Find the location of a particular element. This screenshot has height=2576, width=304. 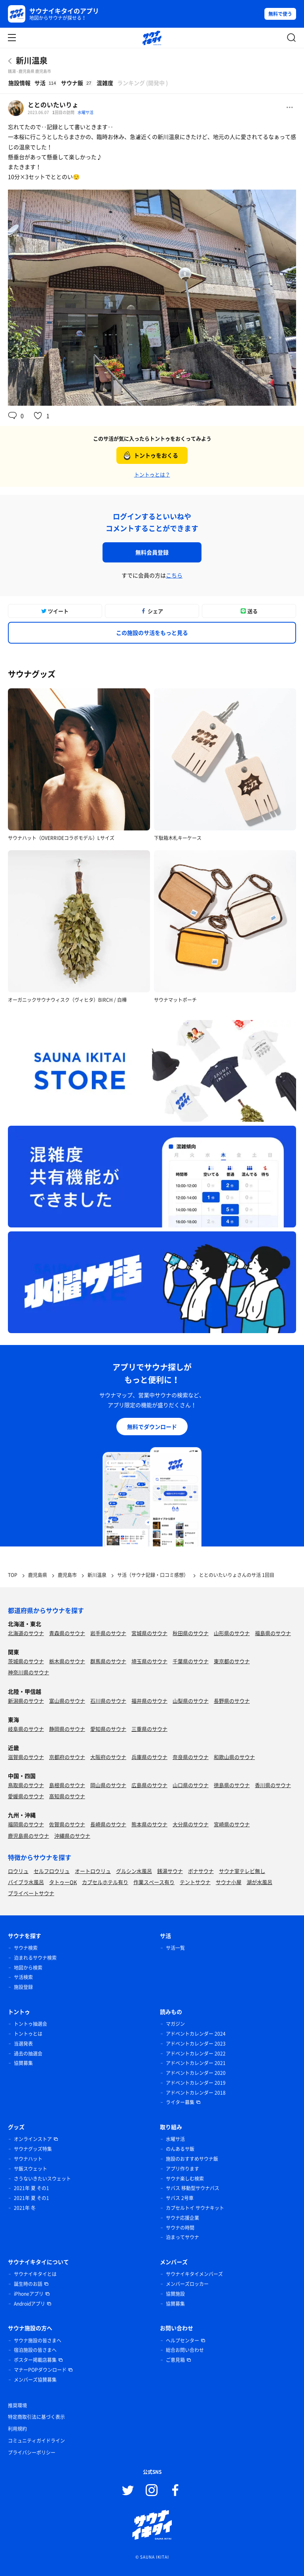

香川県のサウナ is located at coordinates (273, 1785).